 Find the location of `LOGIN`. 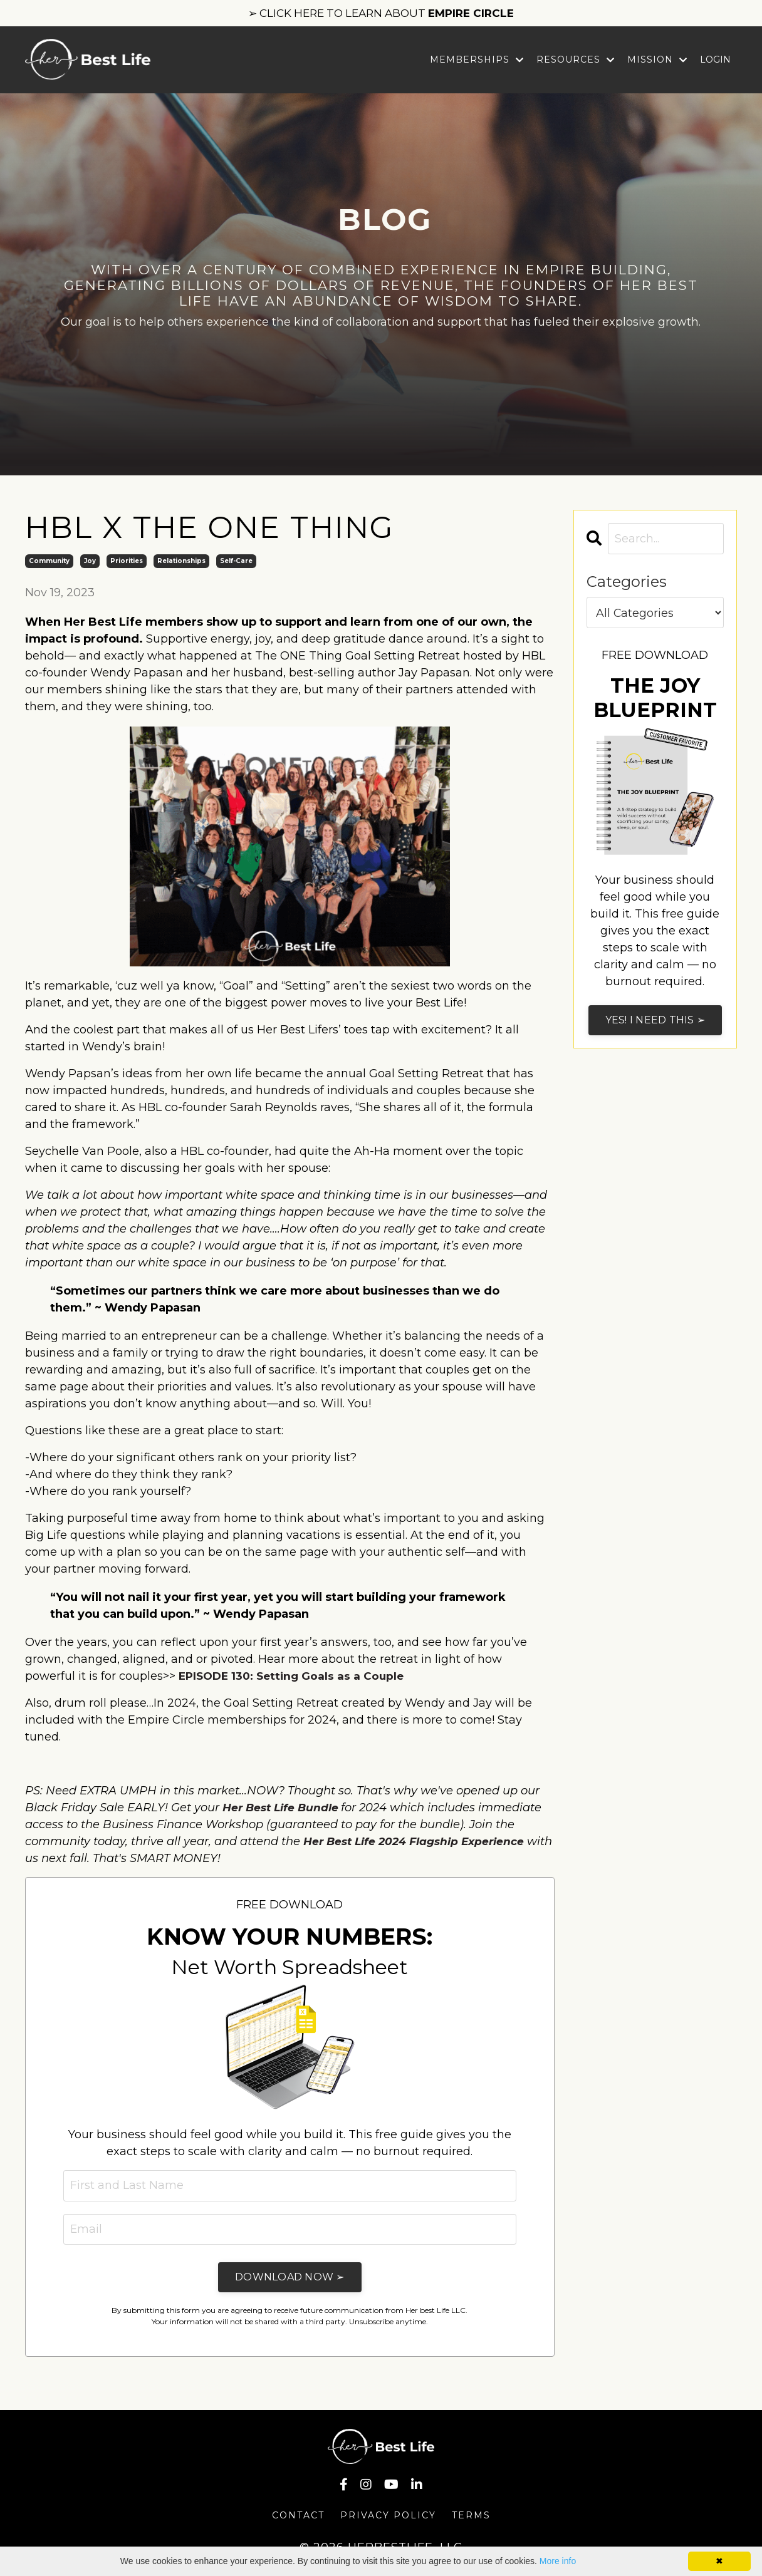

LOGIN is located at coordinates (715, 60).